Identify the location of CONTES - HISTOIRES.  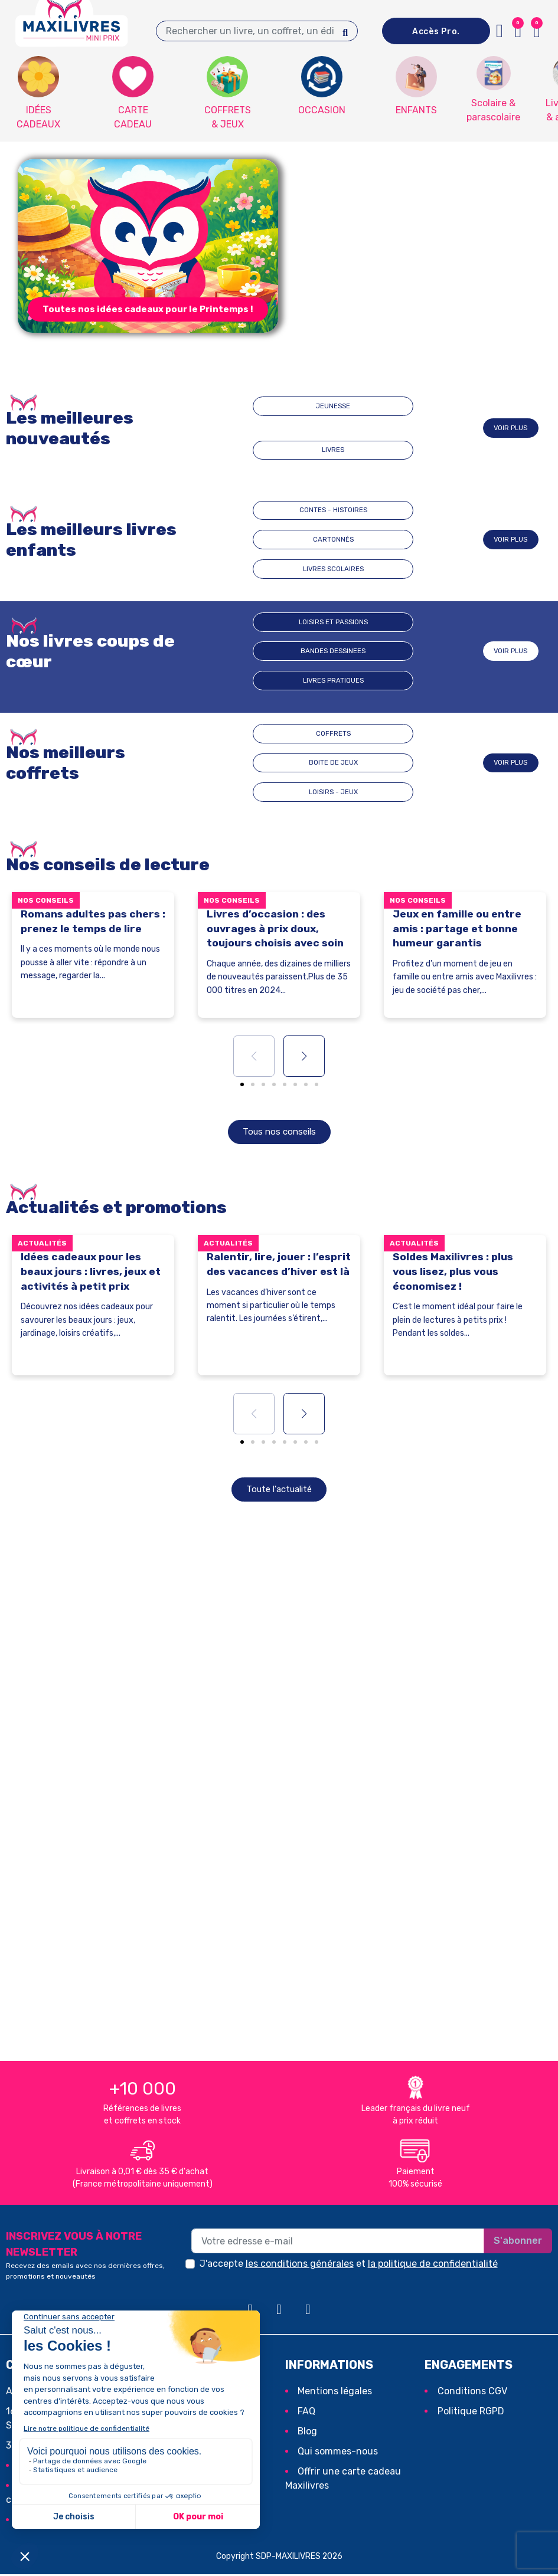
(262, 539).